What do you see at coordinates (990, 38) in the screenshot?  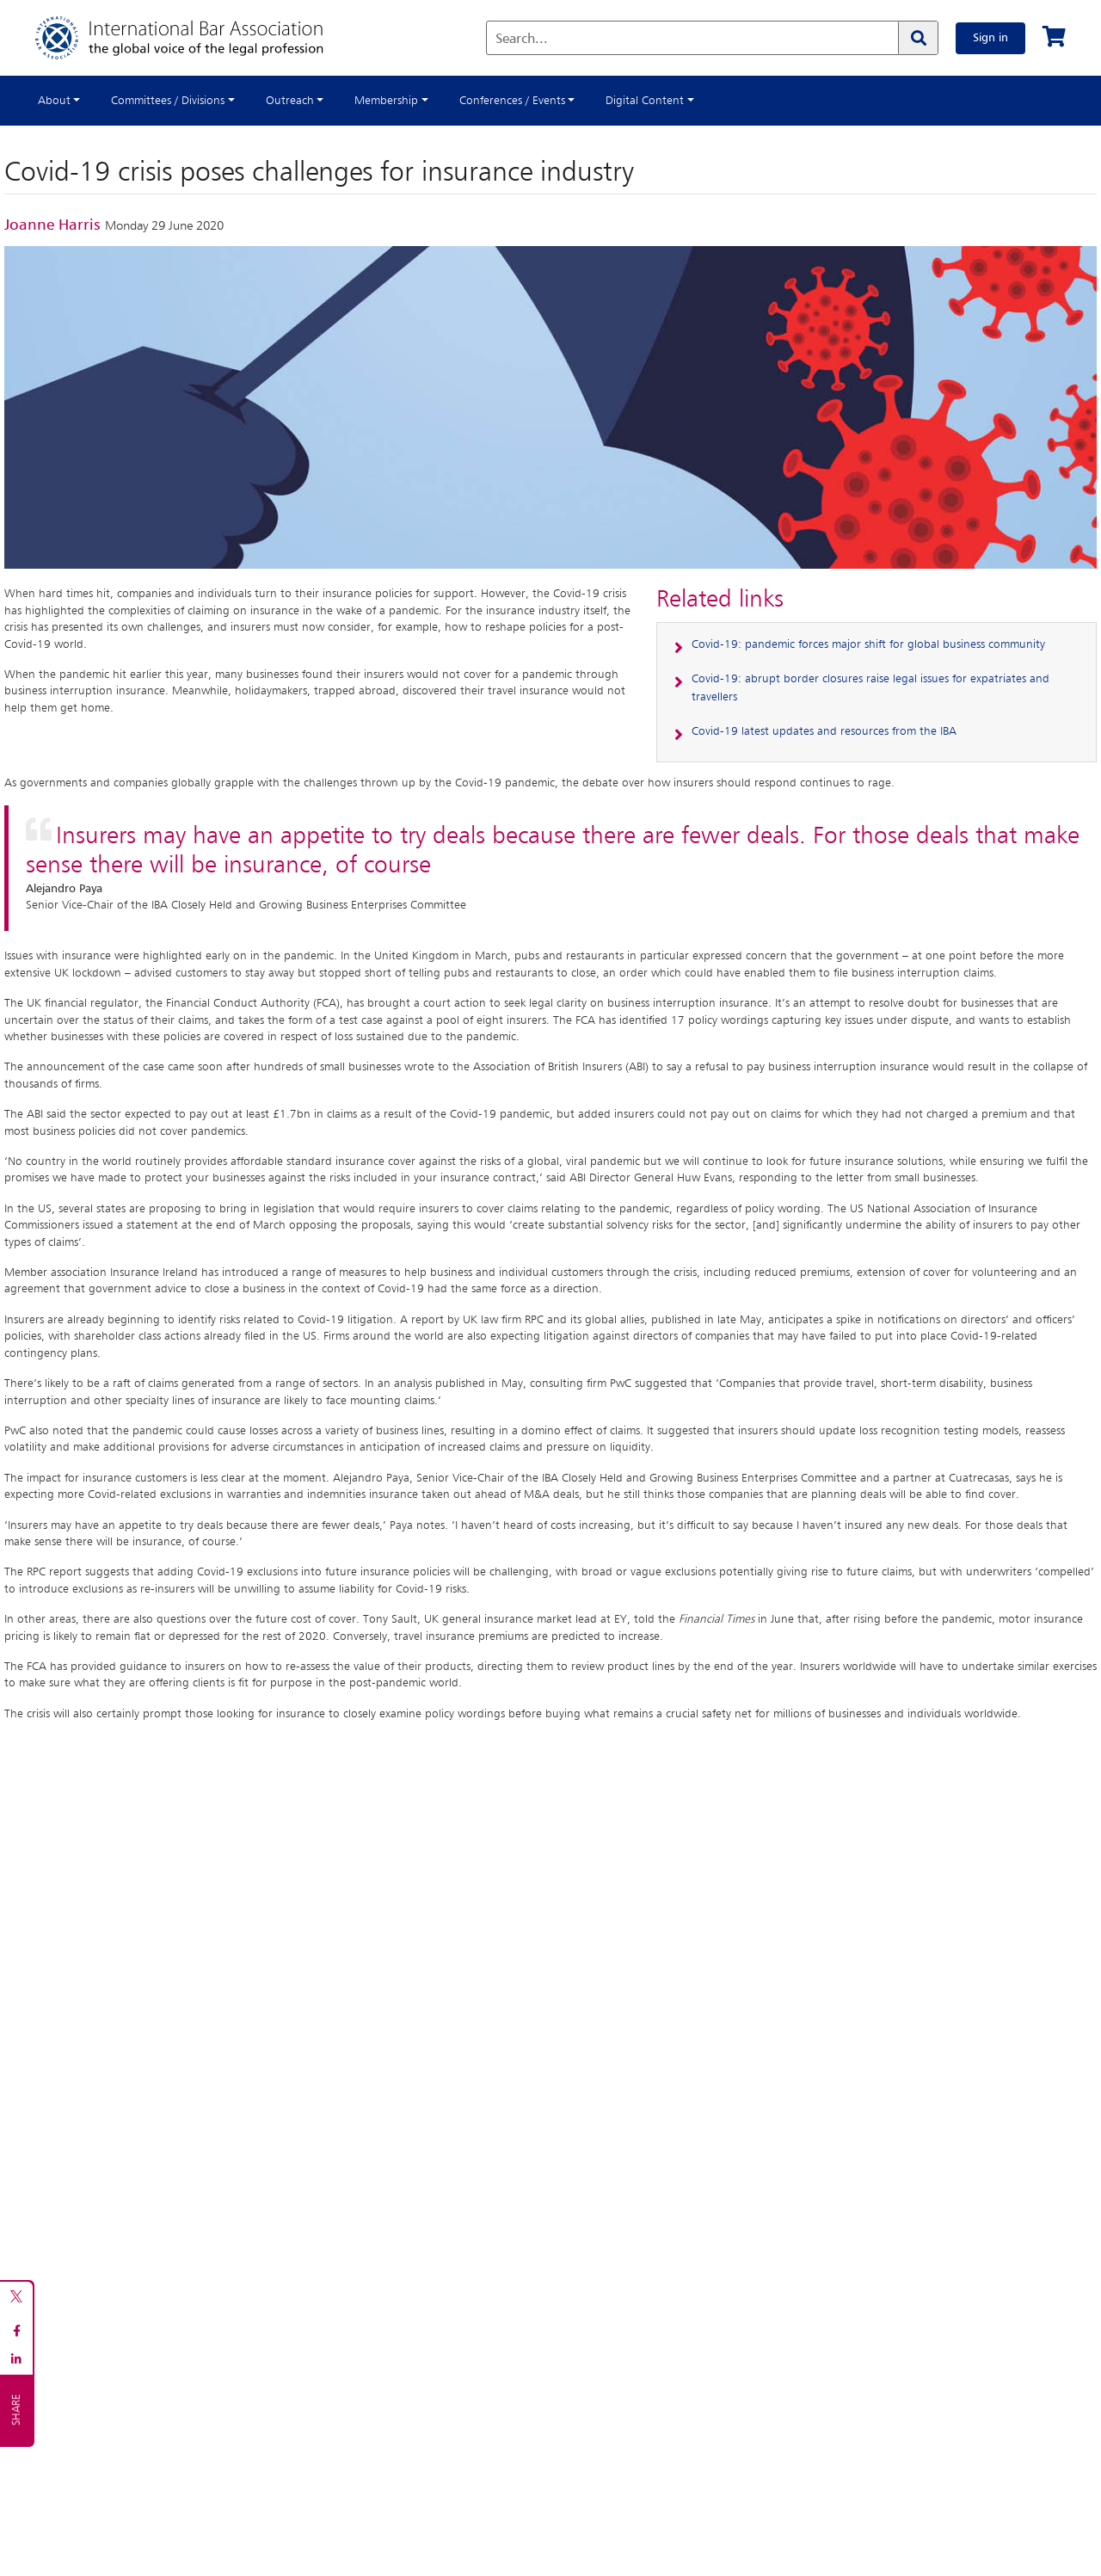 I see `Sign in` at bounding box center [990, 38].